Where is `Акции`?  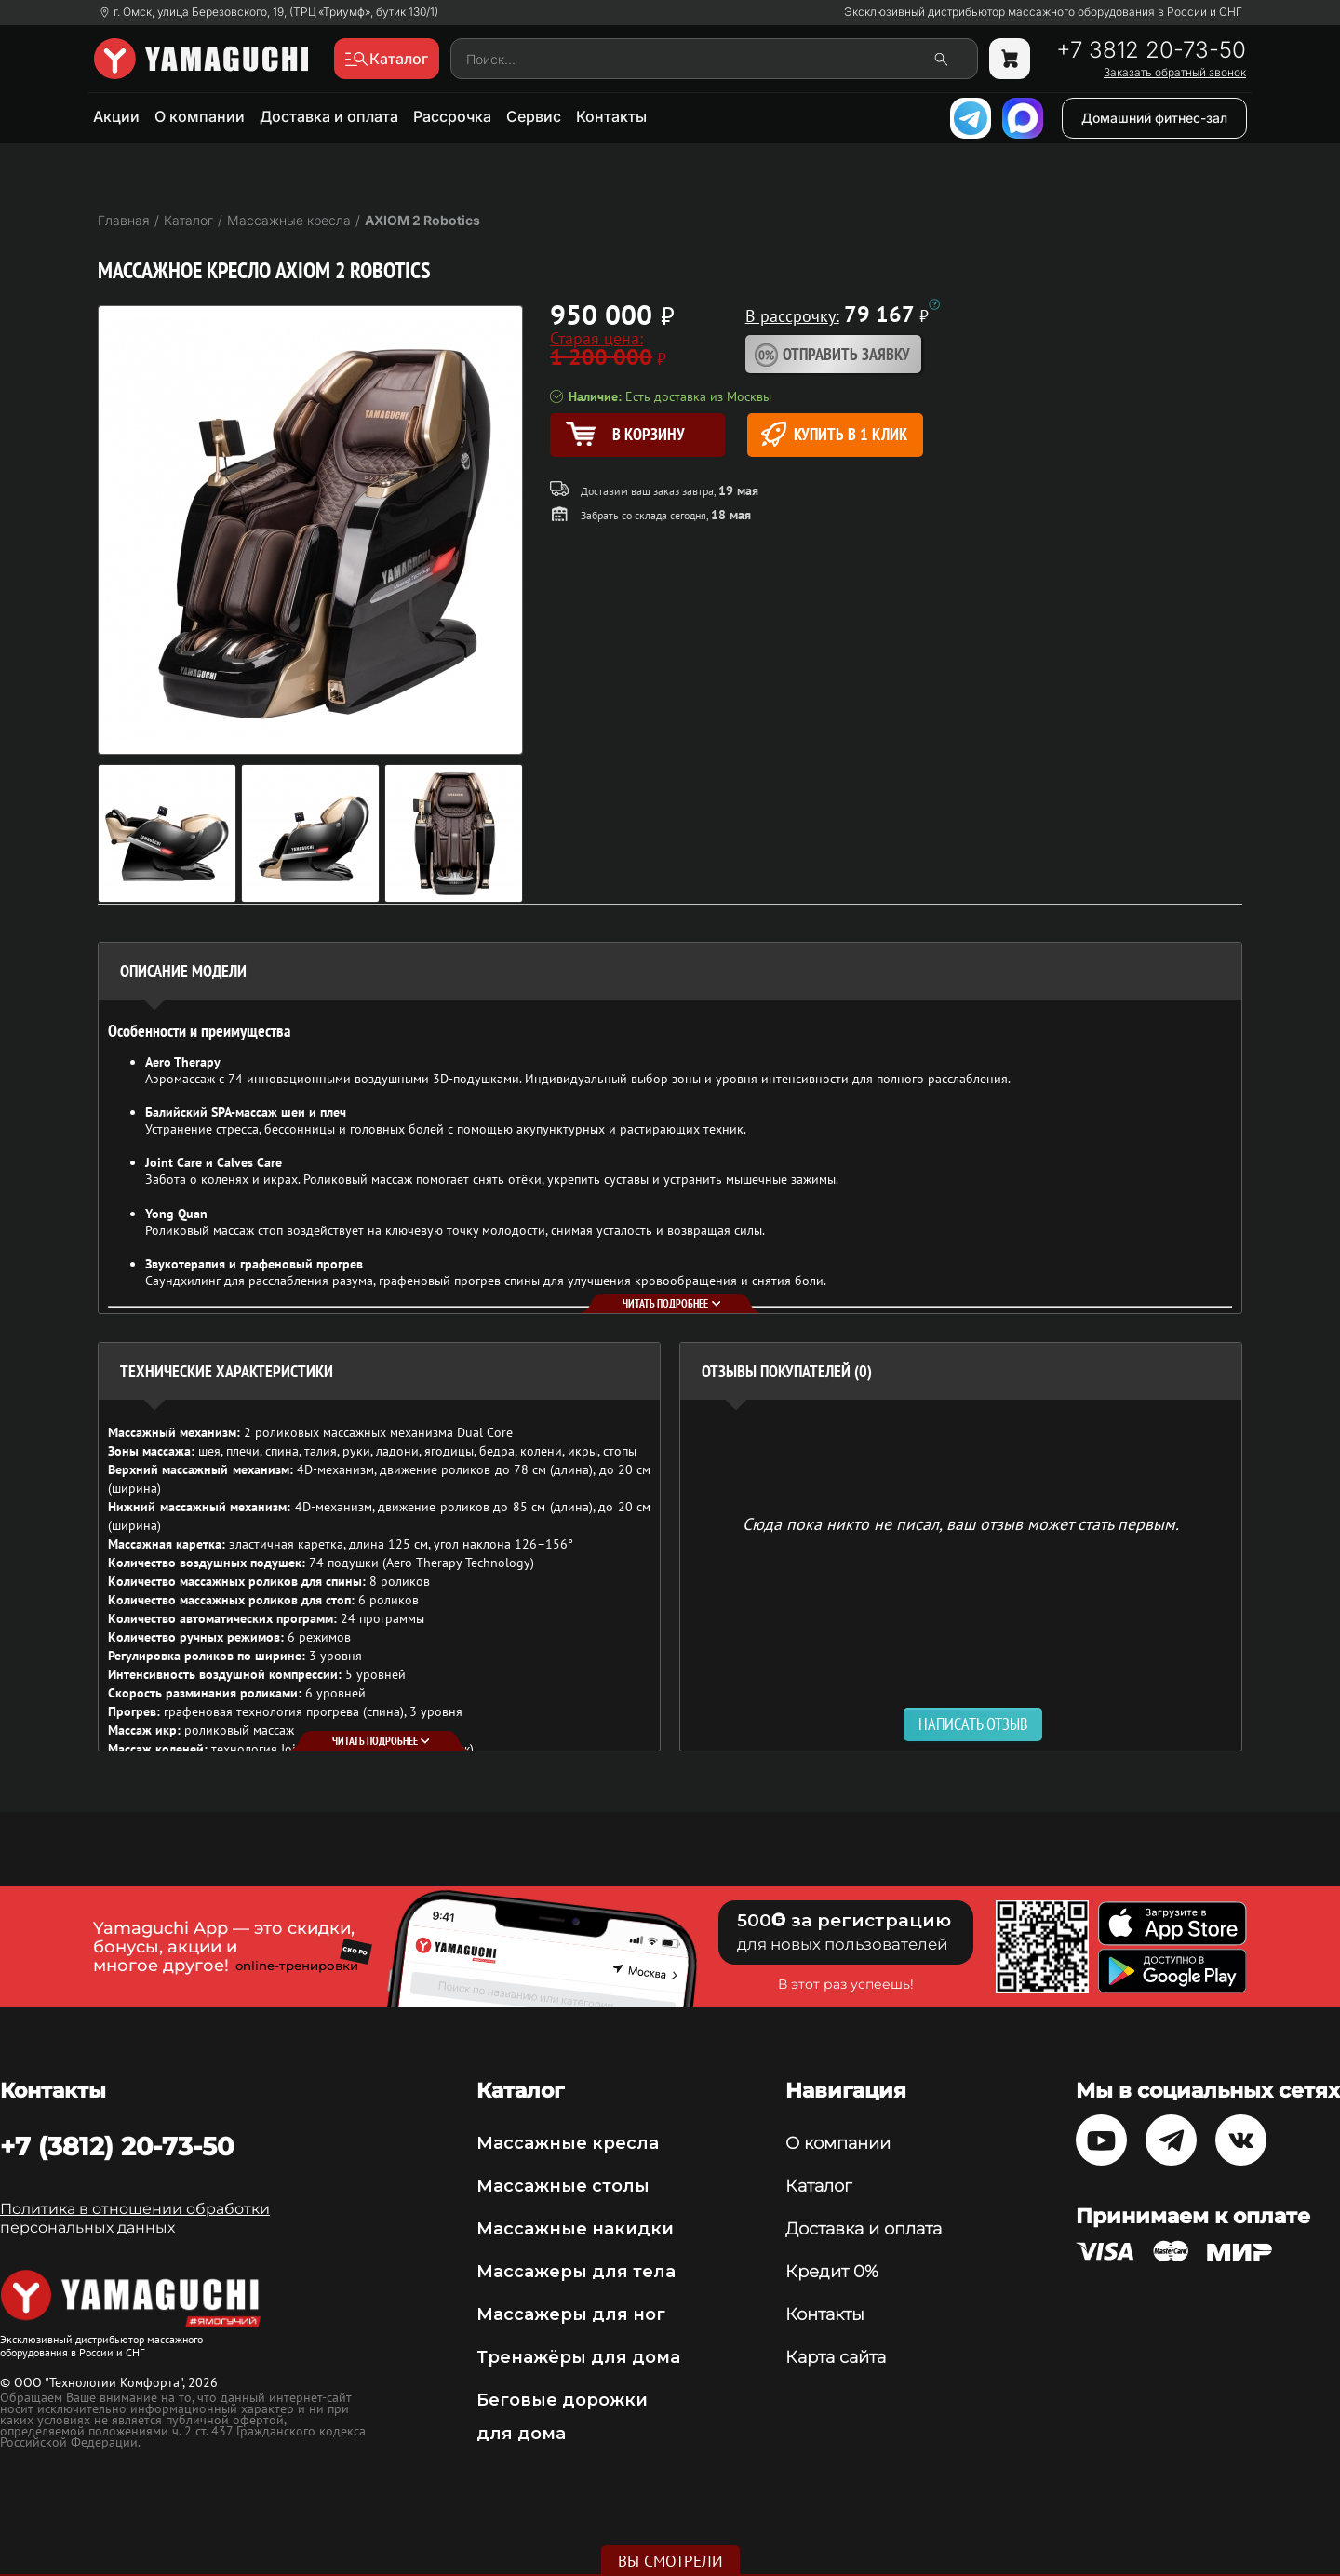 Акции is located at coordinates (116, 116).